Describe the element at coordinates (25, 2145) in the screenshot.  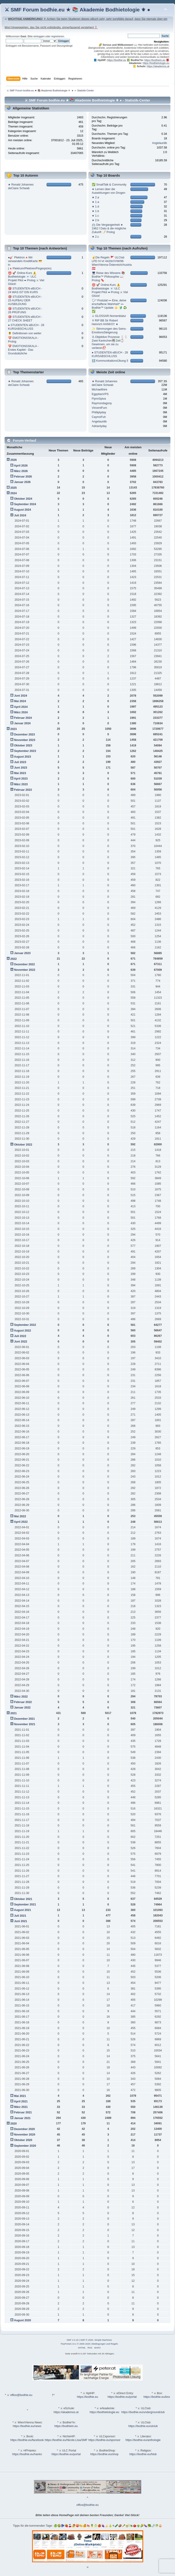
I see `September 2020` at that location.